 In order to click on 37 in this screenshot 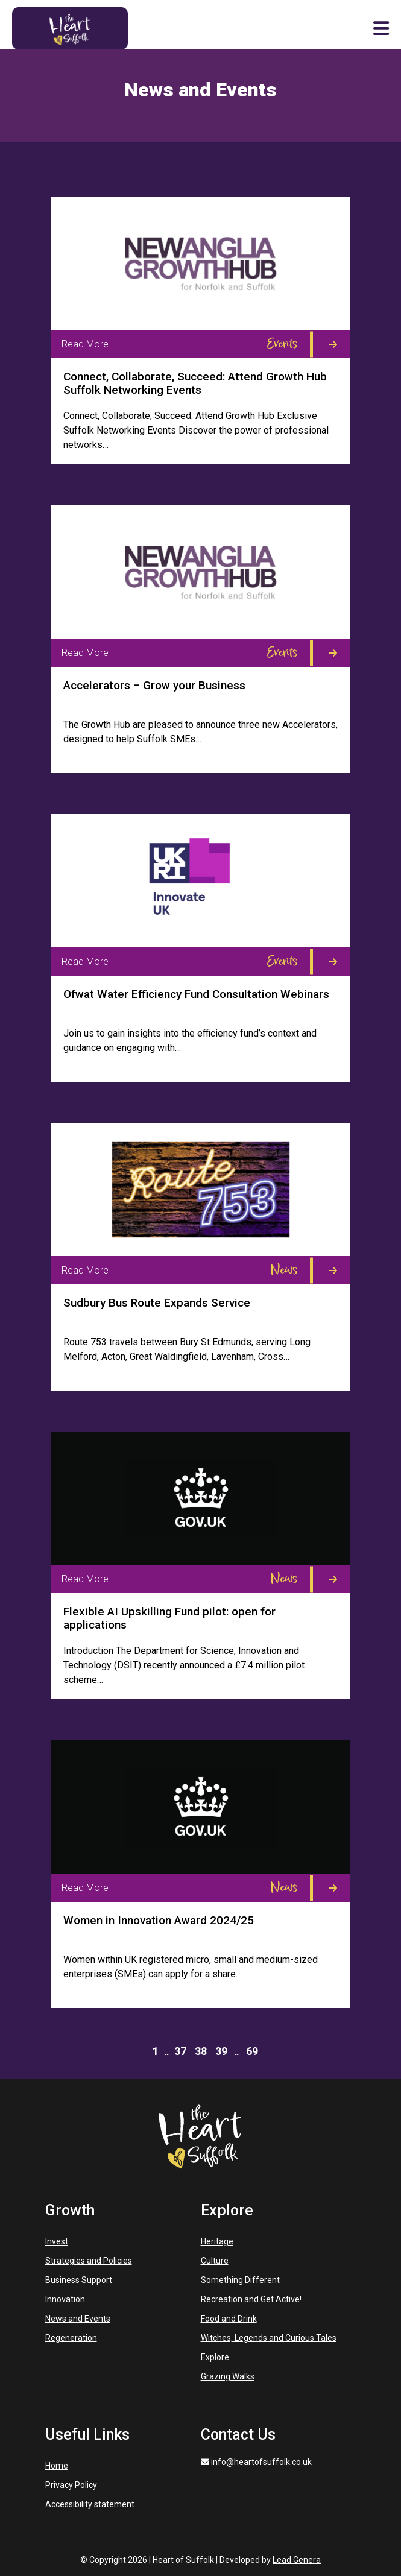, I will do `click(180, 2051)`.